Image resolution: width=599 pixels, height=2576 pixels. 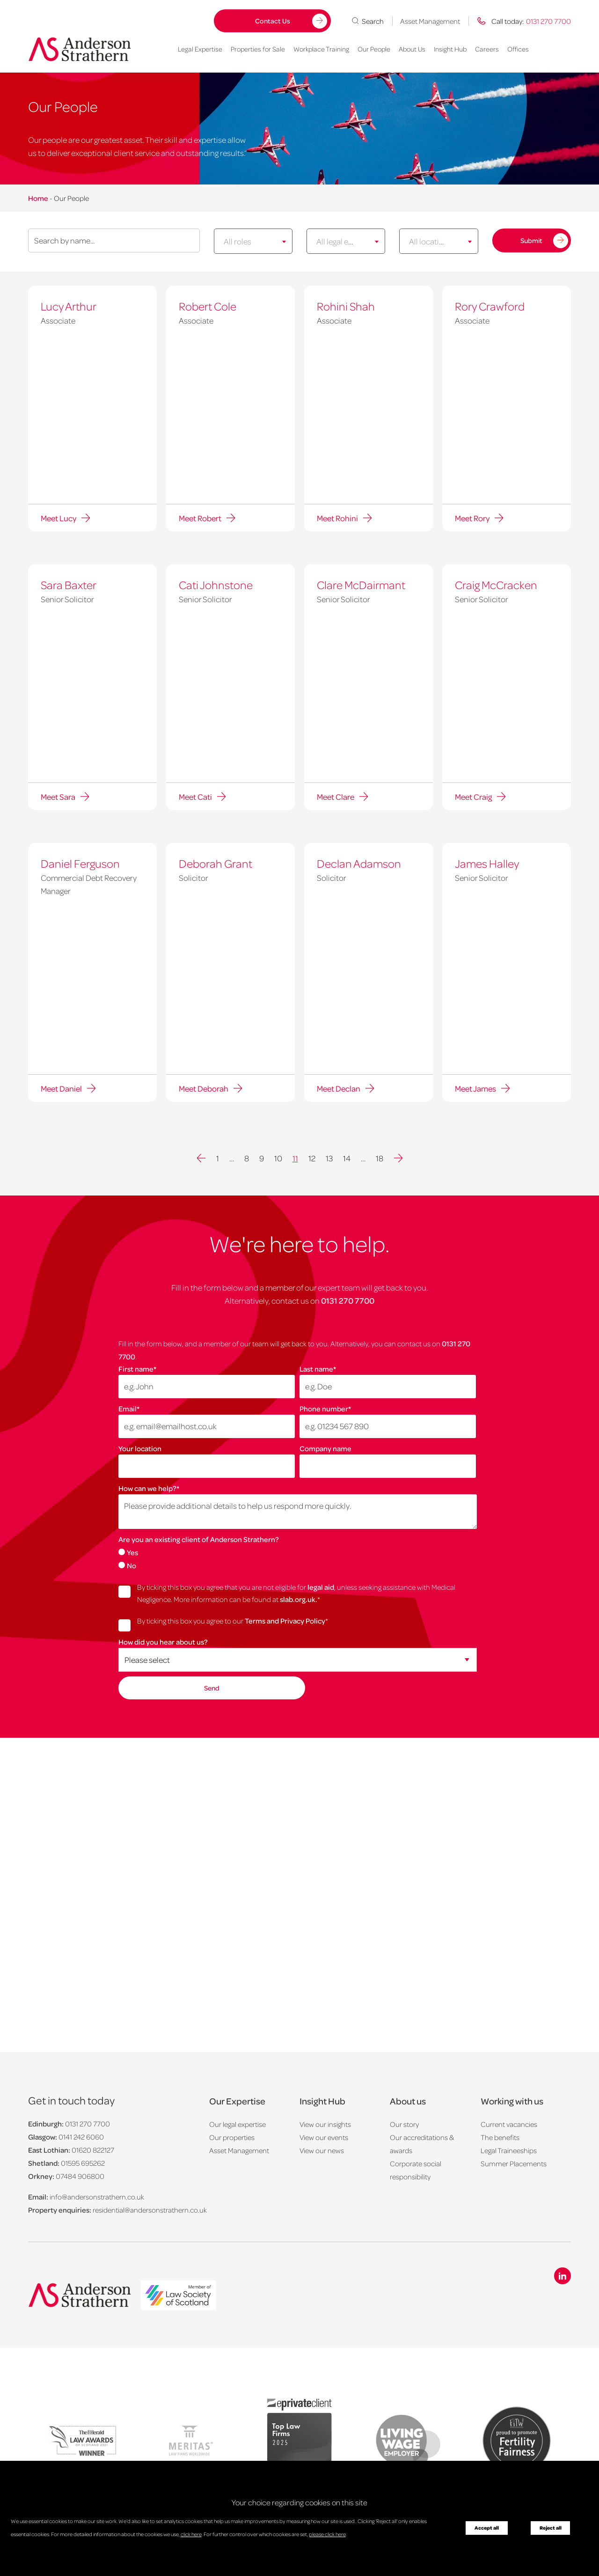 What do you see at coordinates (450, 48) in the screenshot?
I see `Insight Hub` at bounding box center [450, 48].